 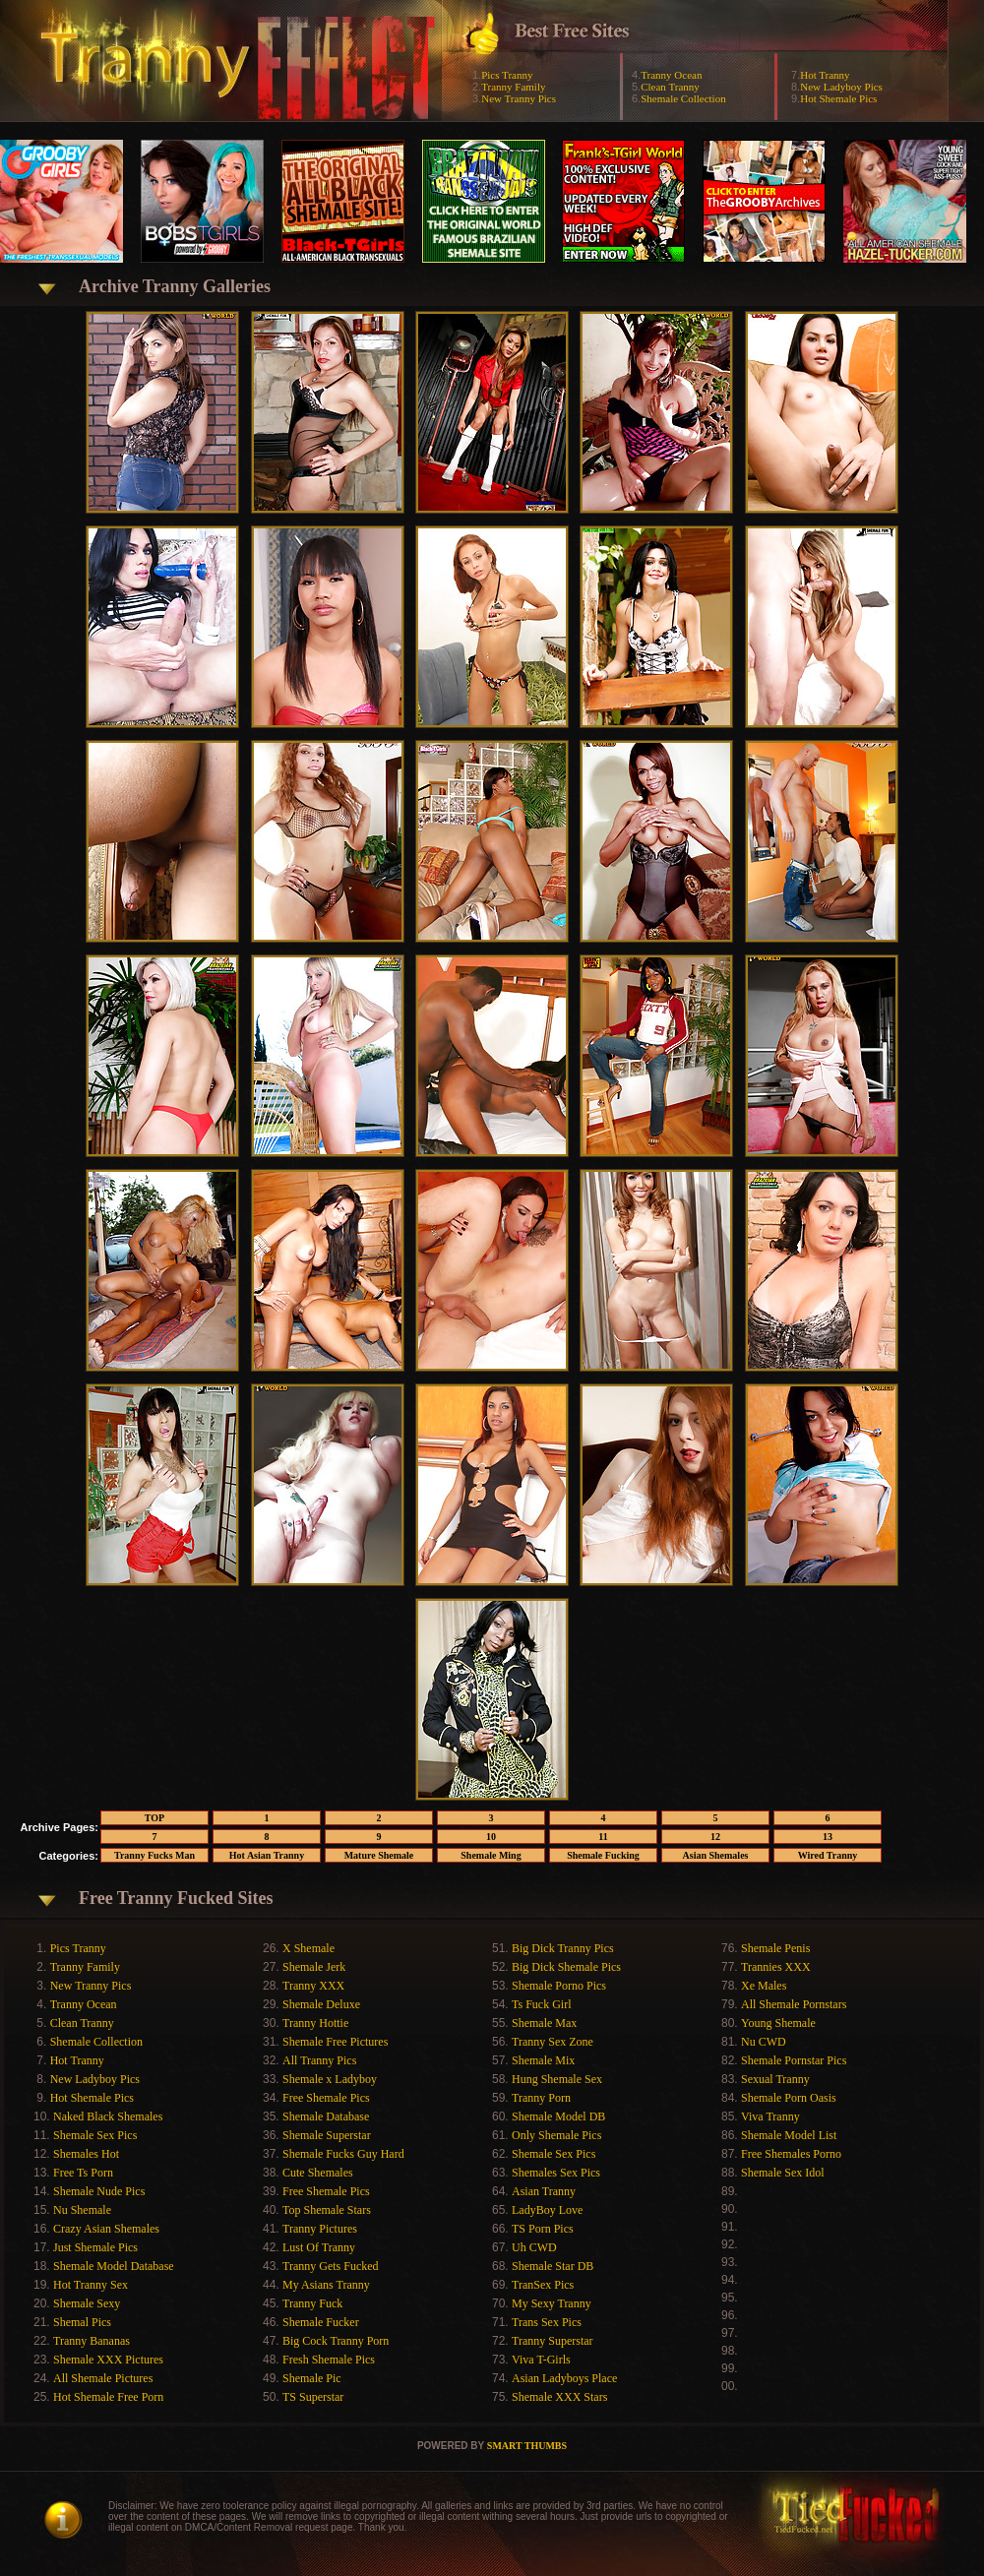 I want to click on Tranny Fucks Man, so click(x=154, y=1855).